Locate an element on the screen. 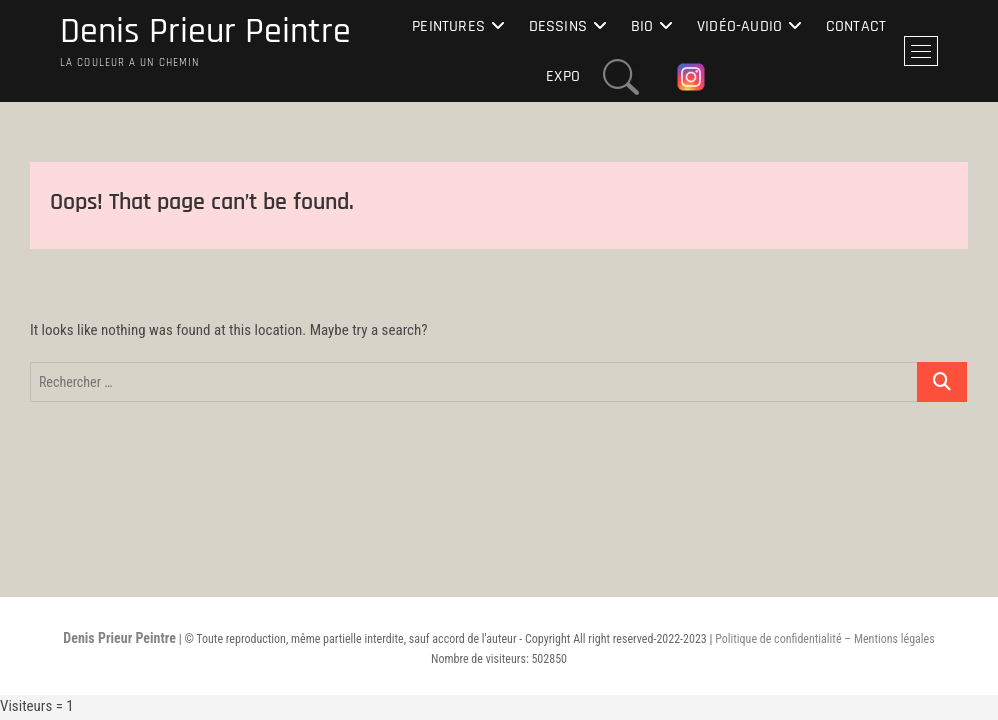 The width and height of the screenshot is (998, 720). Contact is located at coordinates (856, 26).